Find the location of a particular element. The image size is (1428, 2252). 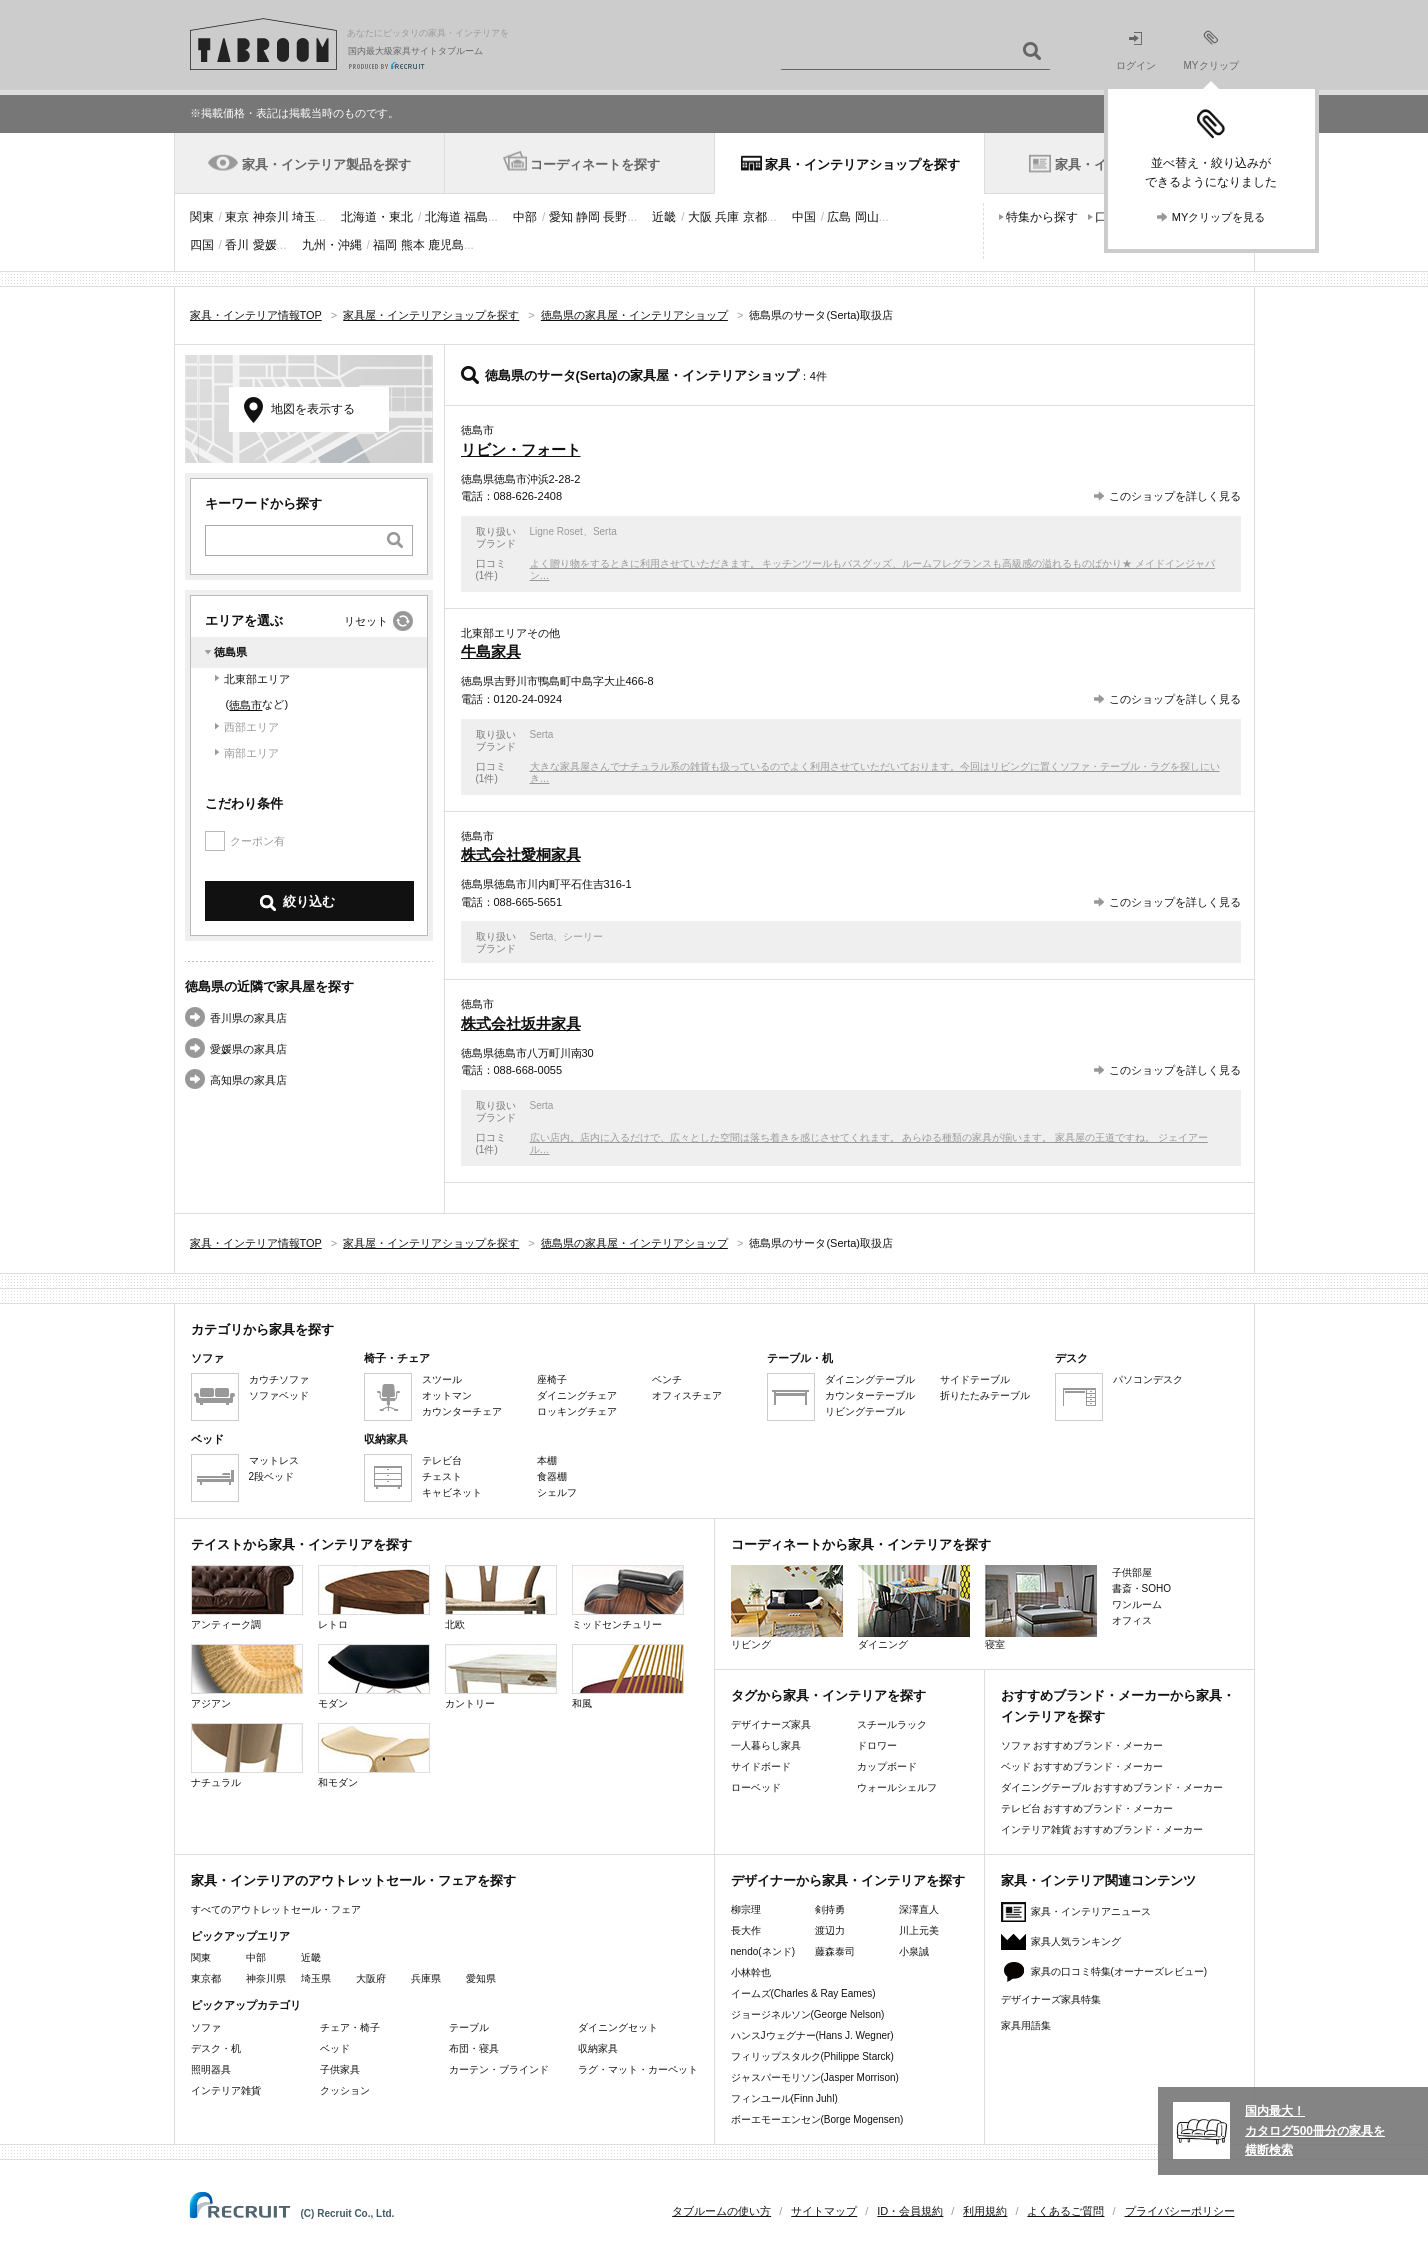

ダイニング is located at coordinates (914, 1607).